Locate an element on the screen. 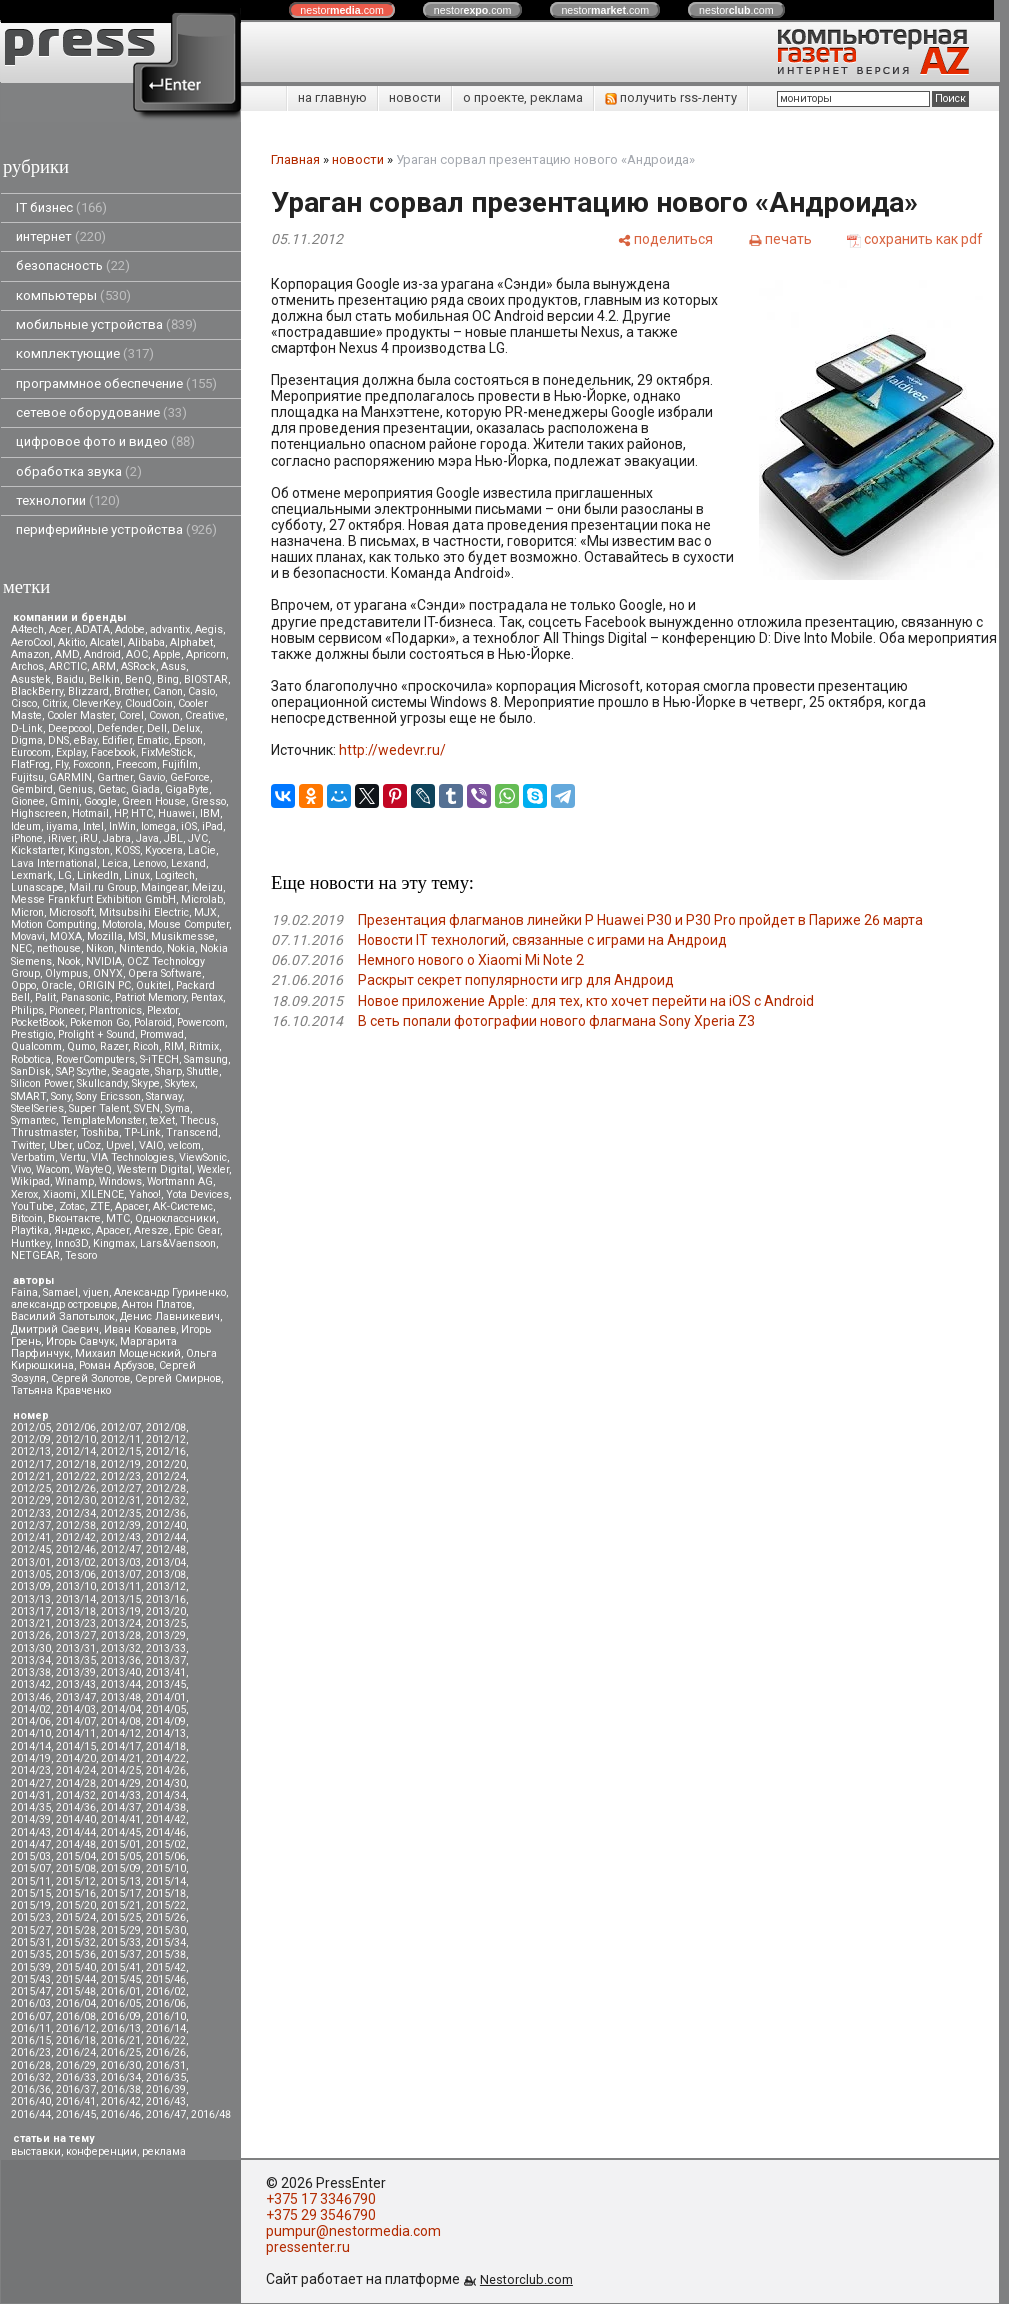 The height and width of the screenshot is (2304, 1009). Lexmark is located at coordinates (32, 875).